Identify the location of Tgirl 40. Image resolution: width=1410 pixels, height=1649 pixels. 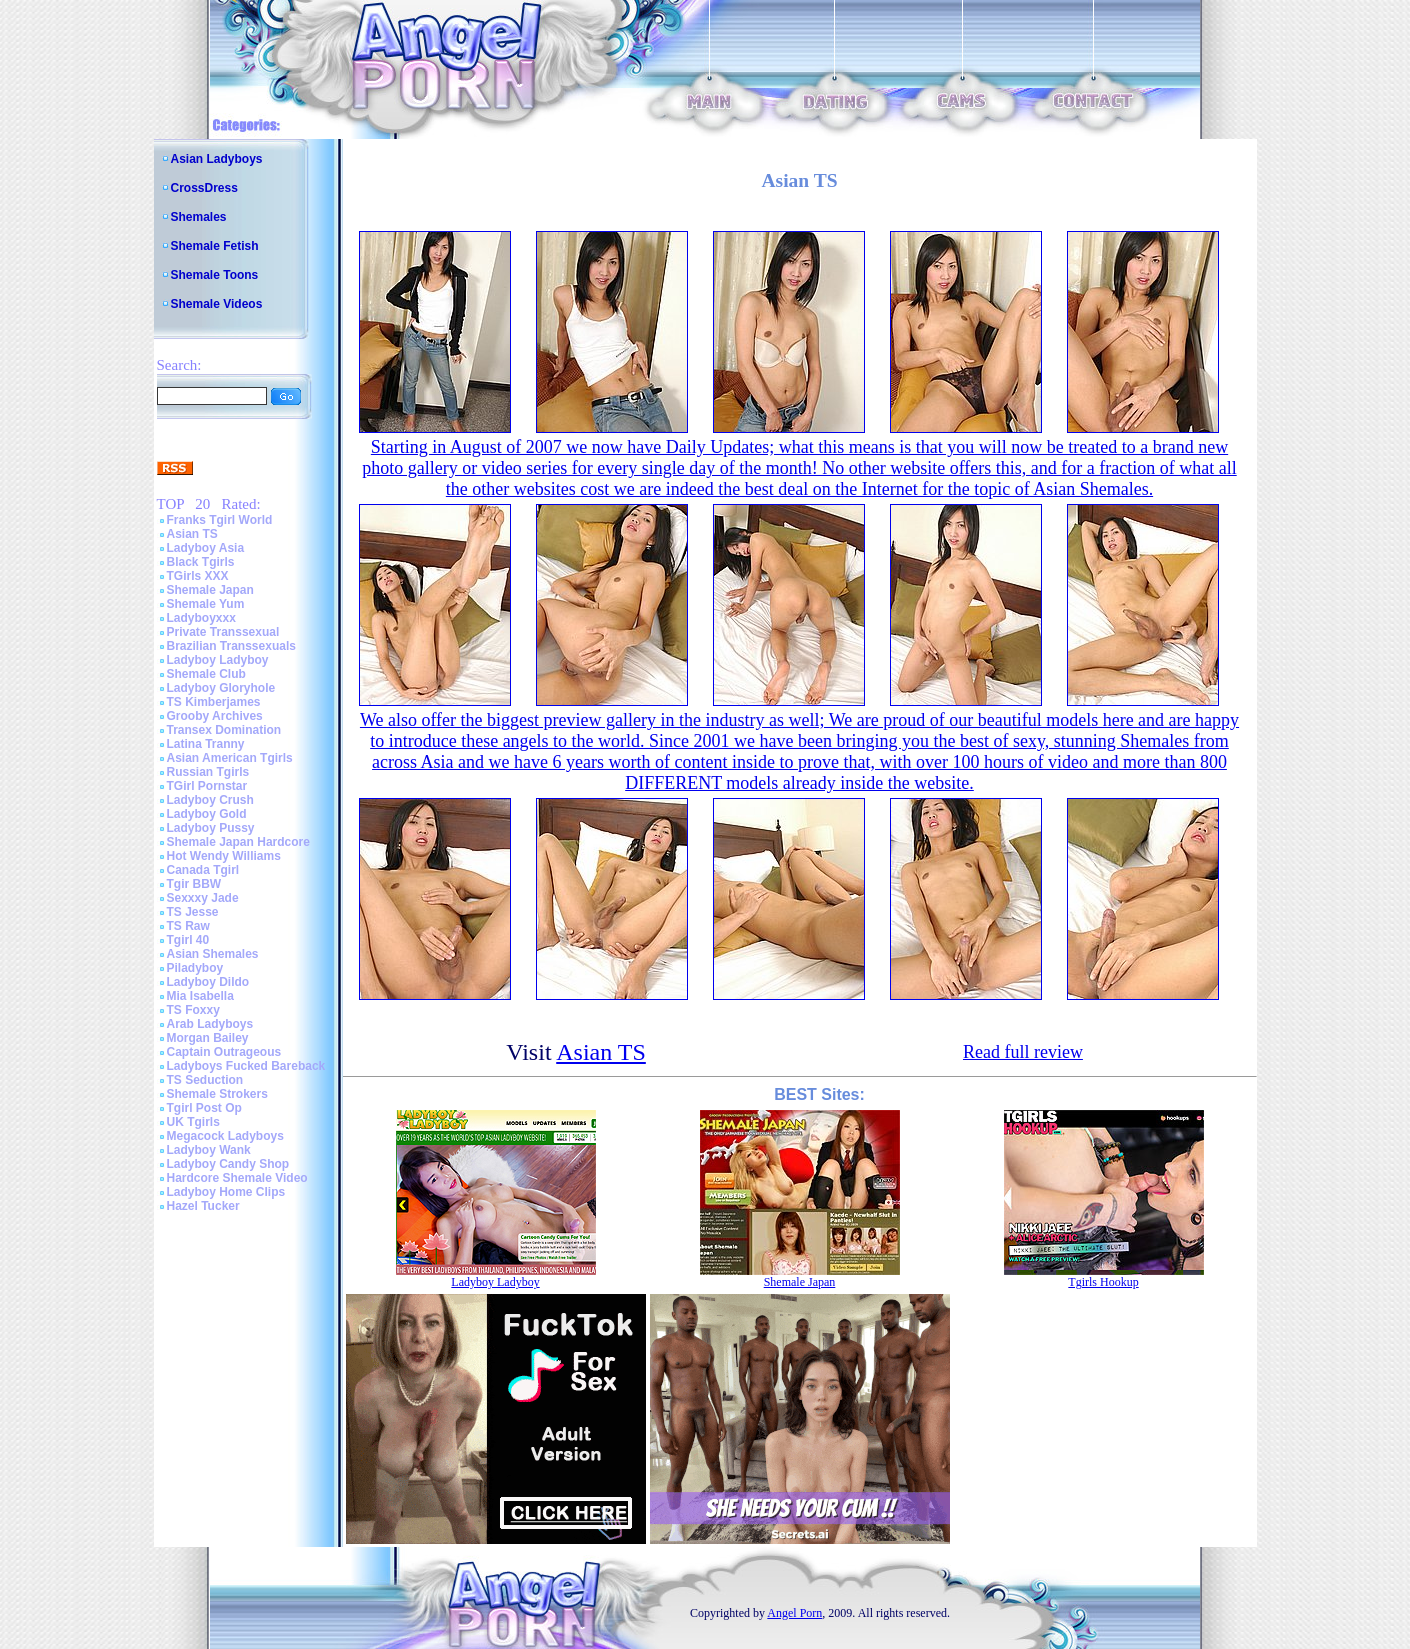
(188, 940).